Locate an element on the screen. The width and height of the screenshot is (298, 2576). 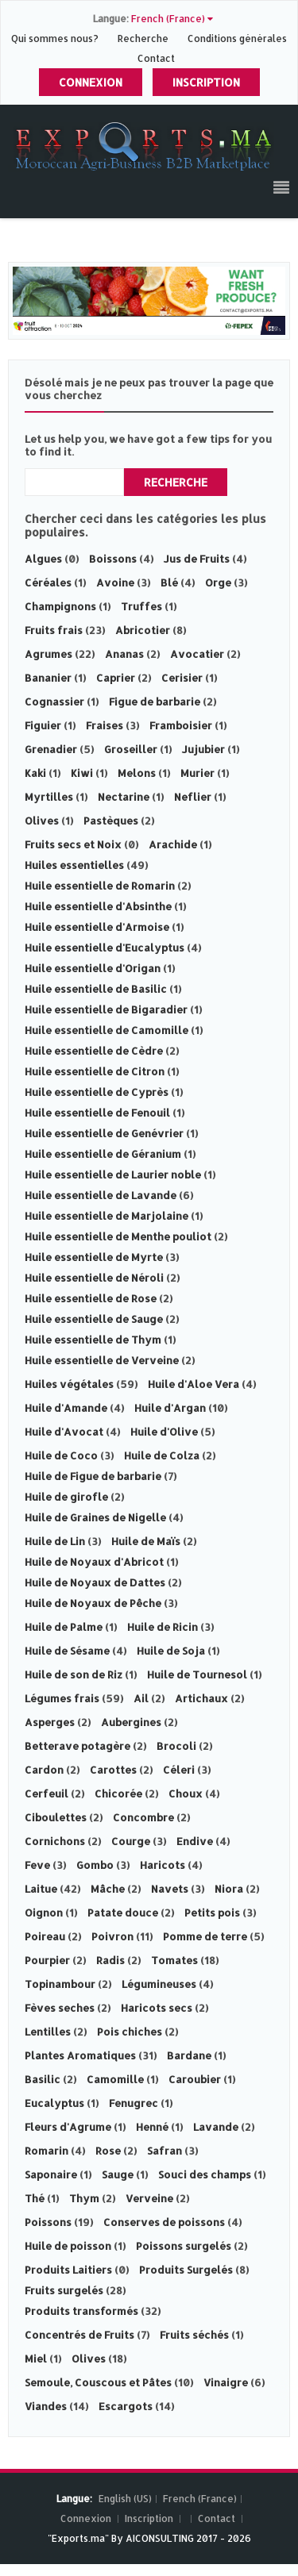
Saponaire is located at coordinates (51, 2174).